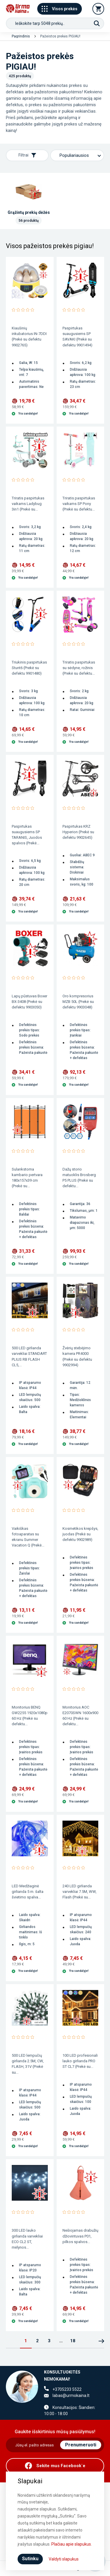  Describe the element at coordinates (71, 2395) in the screenshot. I see `labas@urmokaina.lt` at that location.